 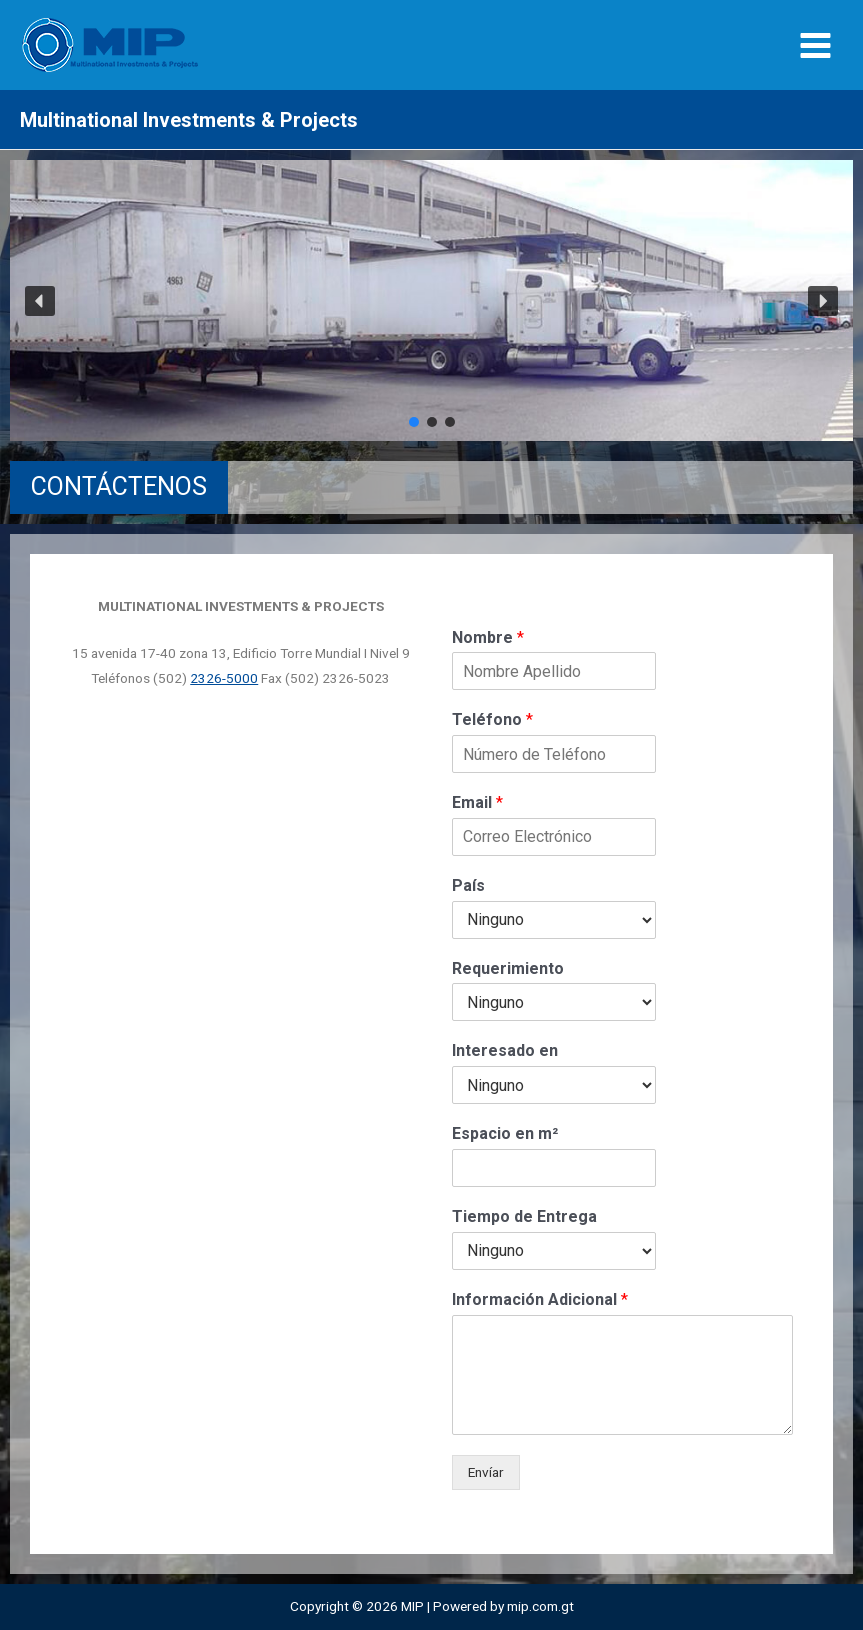 What do you see at coordinates (40, 301) in the screenshot?
I see `[button]` at bounding box center [40, 301].